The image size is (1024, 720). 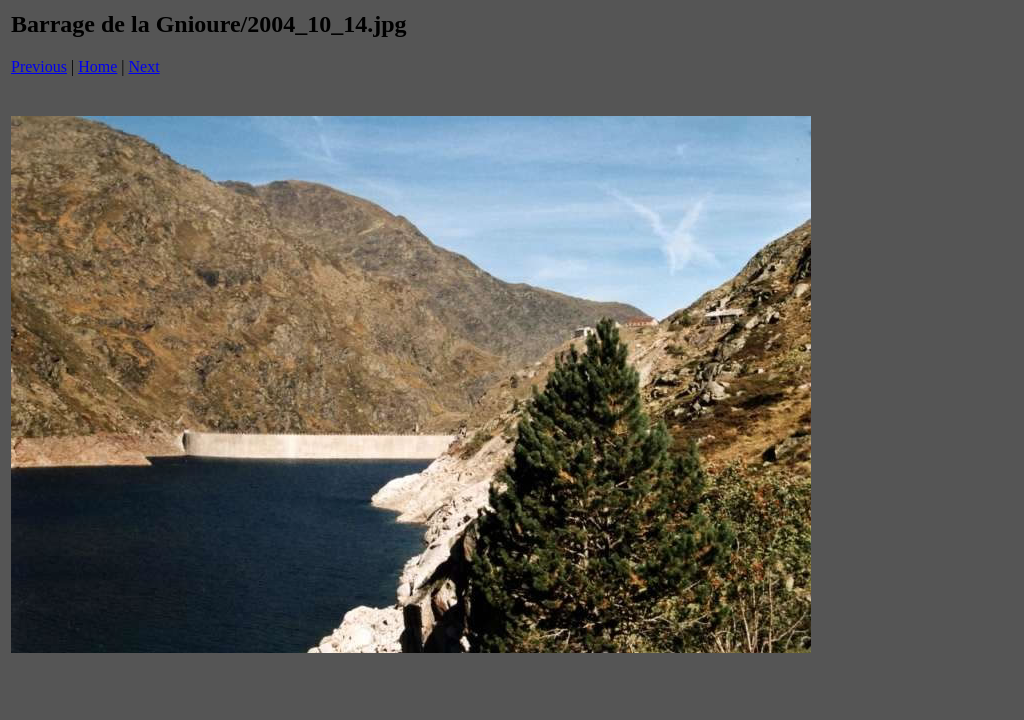 What do you see at coordinates (39, 66) in the screenshot?
I see `Previous` at bounding box center [39, 66].